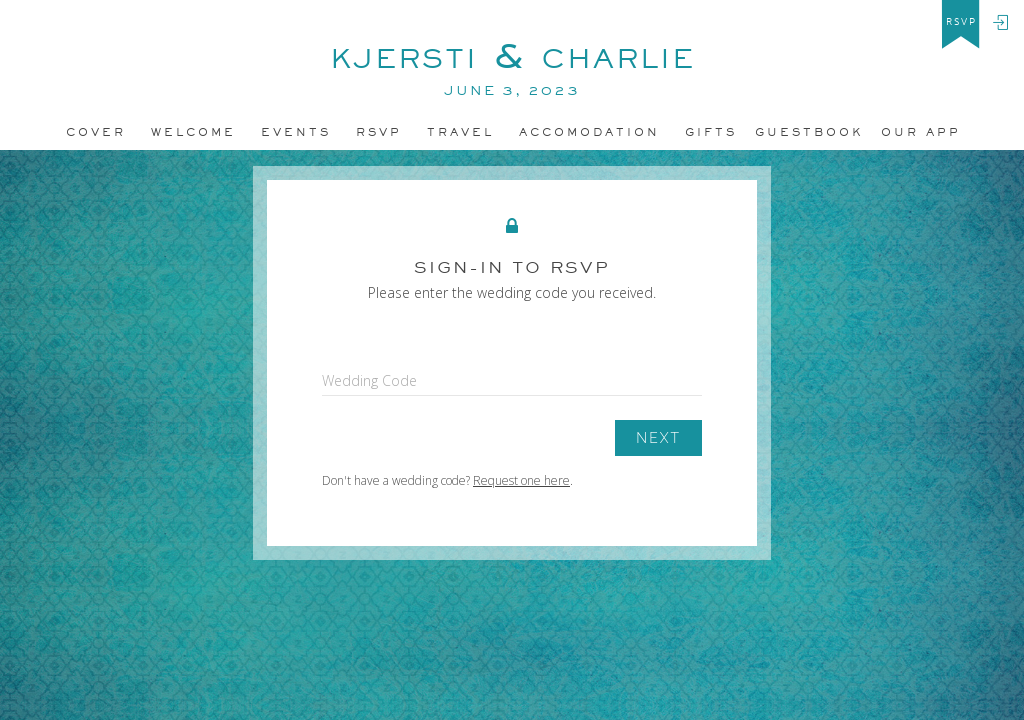  What do you see at coordinates (589, 132) in the screenshot?
I see `accomodation` at bounding box center [589, 132].